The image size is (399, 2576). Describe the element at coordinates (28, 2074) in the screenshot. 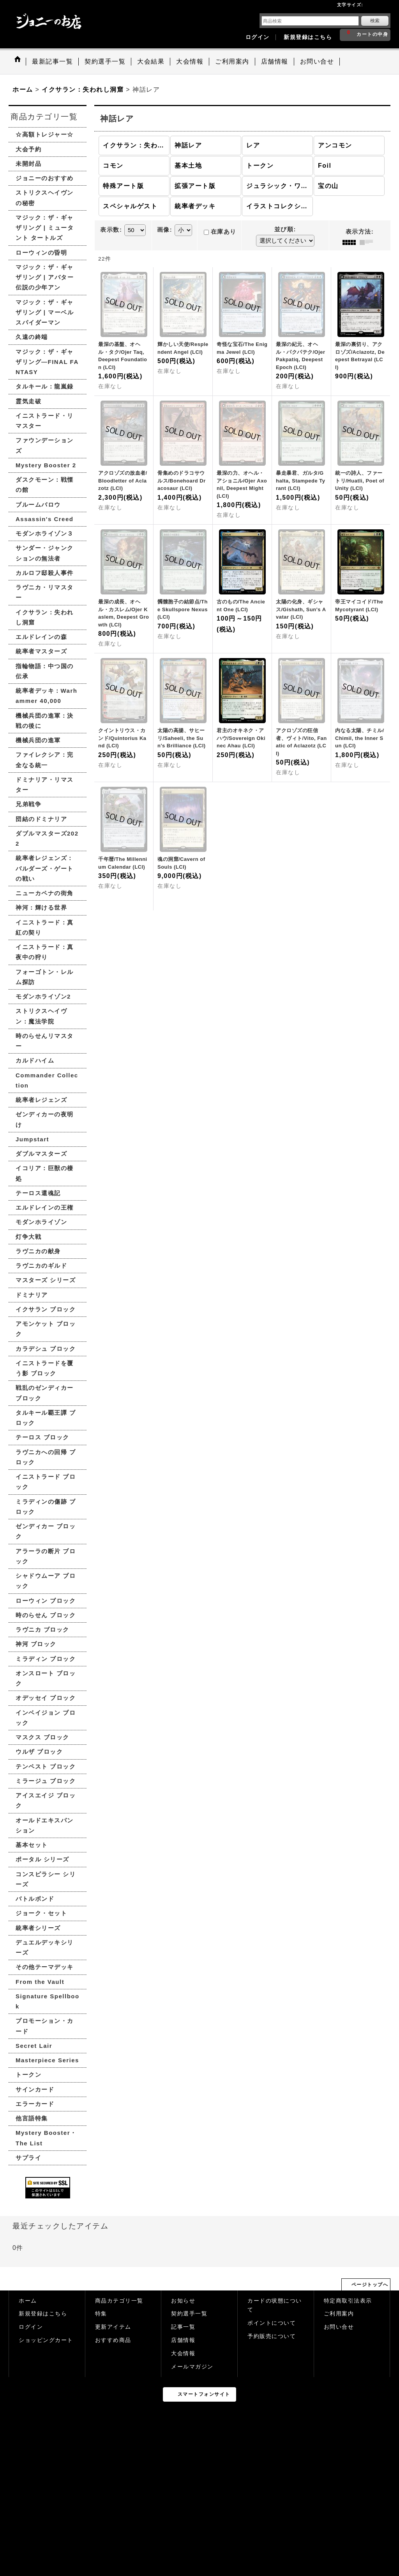

I see `トークン` at that location.